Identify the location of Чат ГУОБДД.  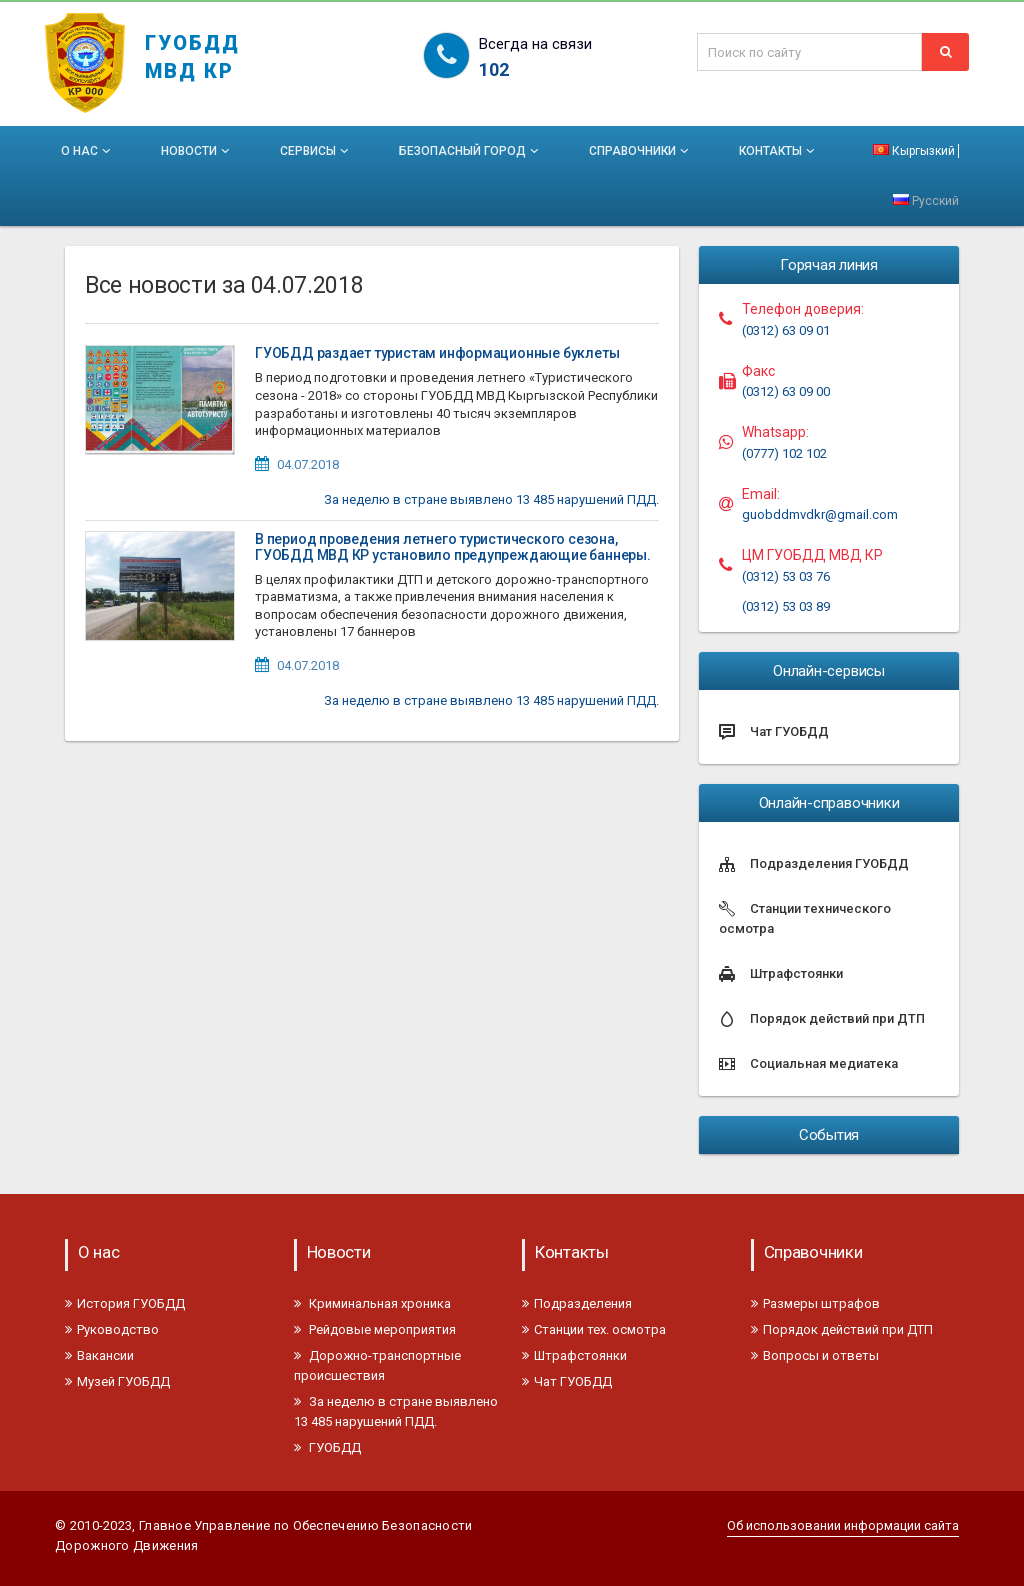
(567, 1381).